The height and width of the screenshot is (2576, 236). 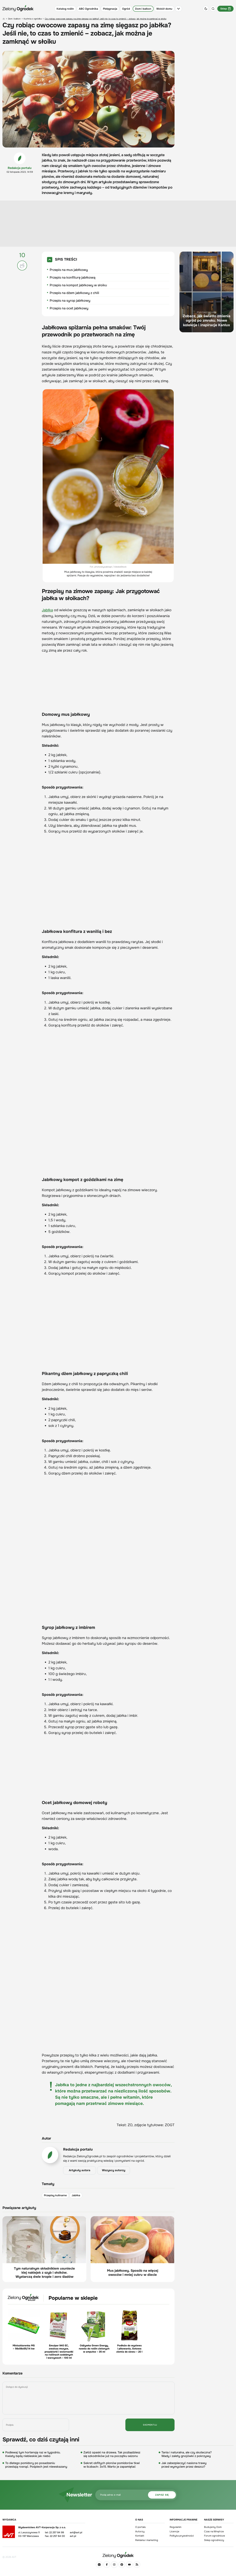 I want to click on Regulamin, so click(x=175, y=2527).